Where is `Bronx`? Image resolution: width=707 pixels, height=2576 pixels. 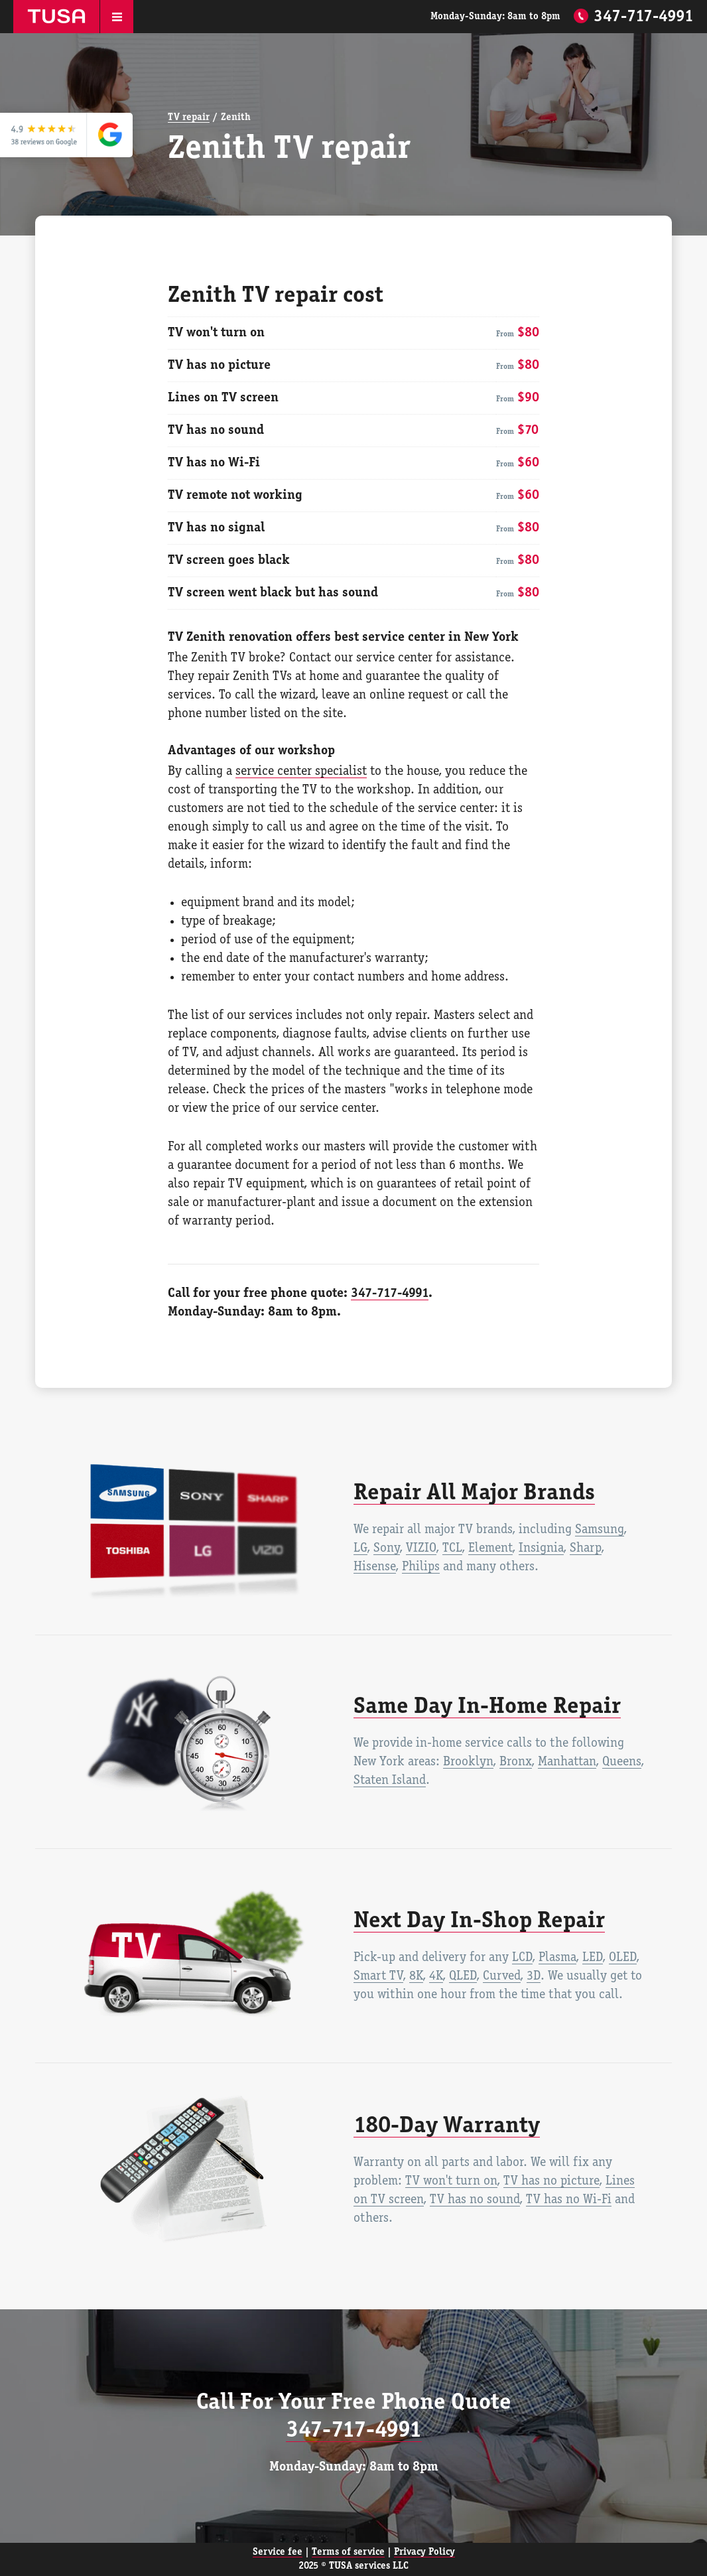
Bronx is located at coordinates (515, 1762).